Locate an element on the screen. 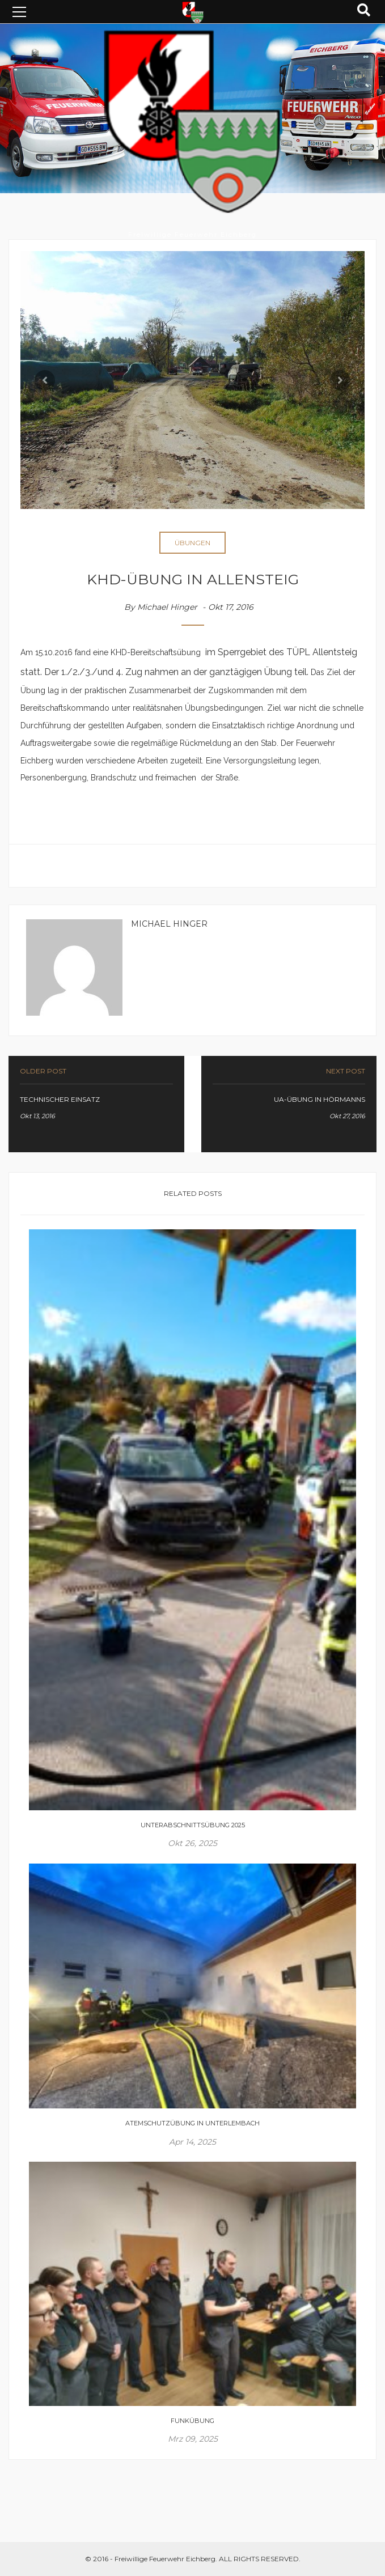 This screenshot has height=2576, width=385. Unterabschnittsübung 2025 is located at coordinates (193, 1825).